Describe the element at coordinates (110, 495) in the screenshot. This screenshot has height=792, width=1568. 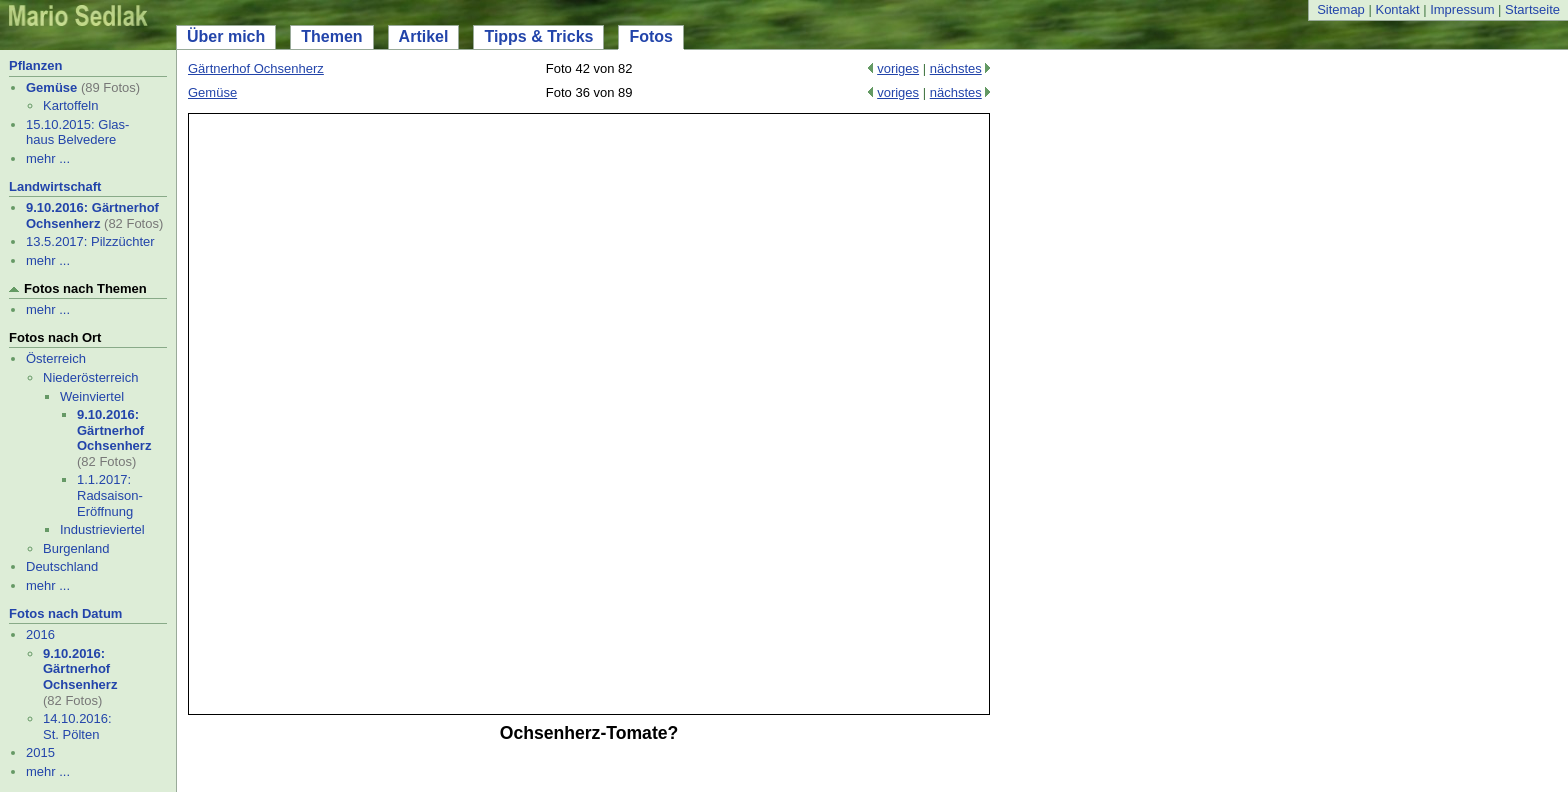
I see `1.1.2017: Radsaison-Eröffnung` at that location.